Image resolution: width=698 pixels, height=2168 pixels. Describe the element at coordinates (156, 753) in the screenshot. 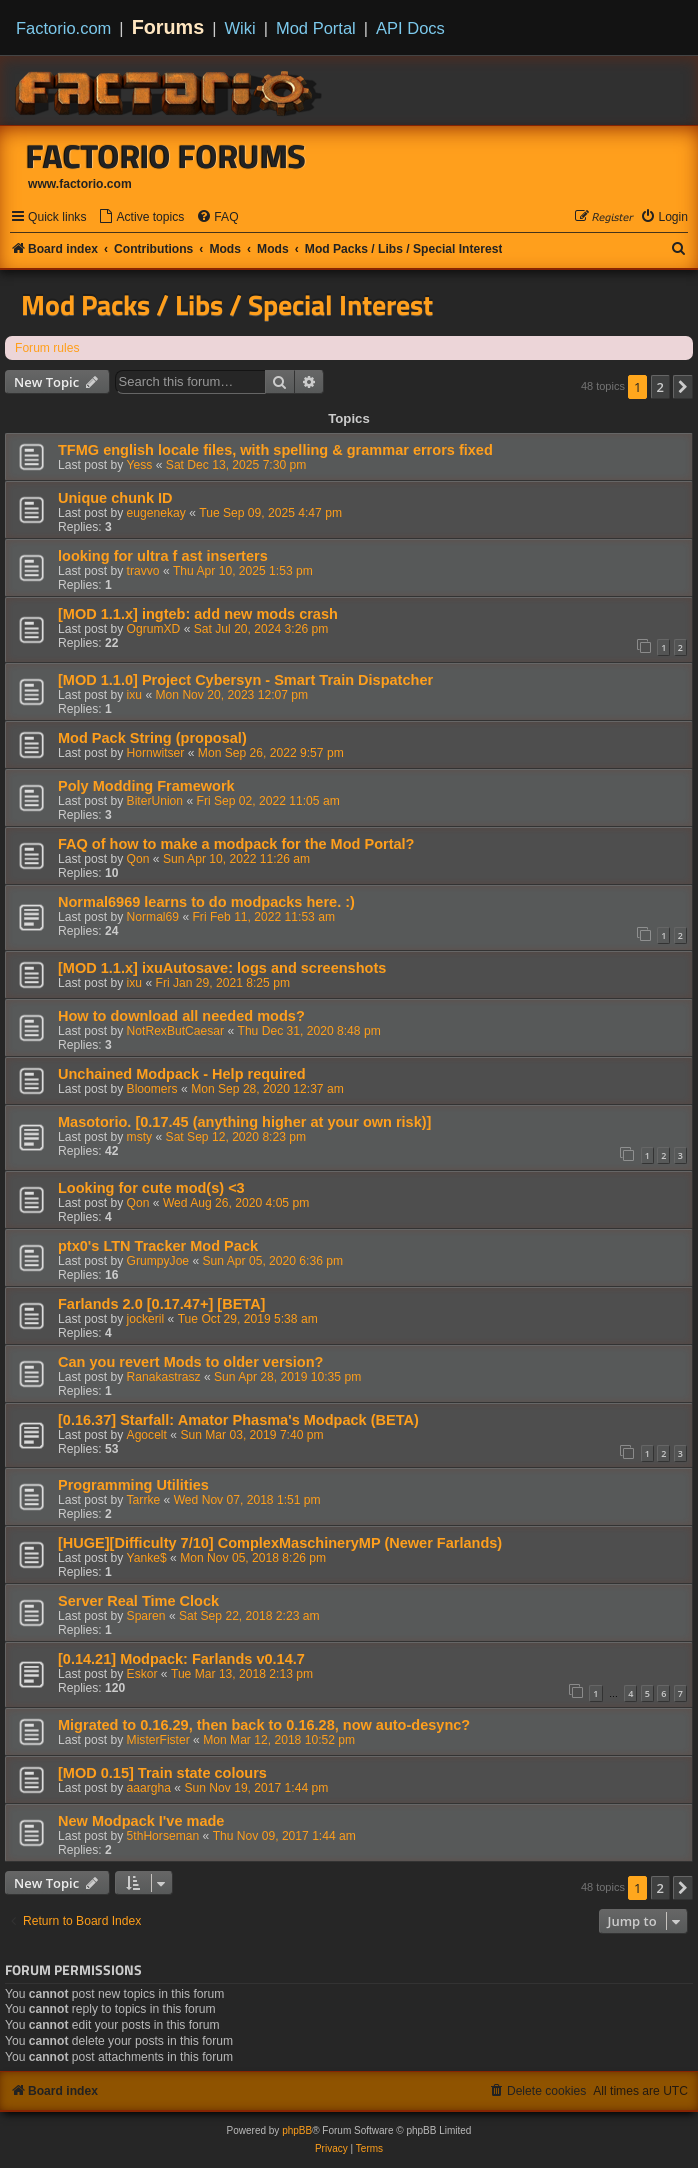

I see `Hornwitser` at that location.